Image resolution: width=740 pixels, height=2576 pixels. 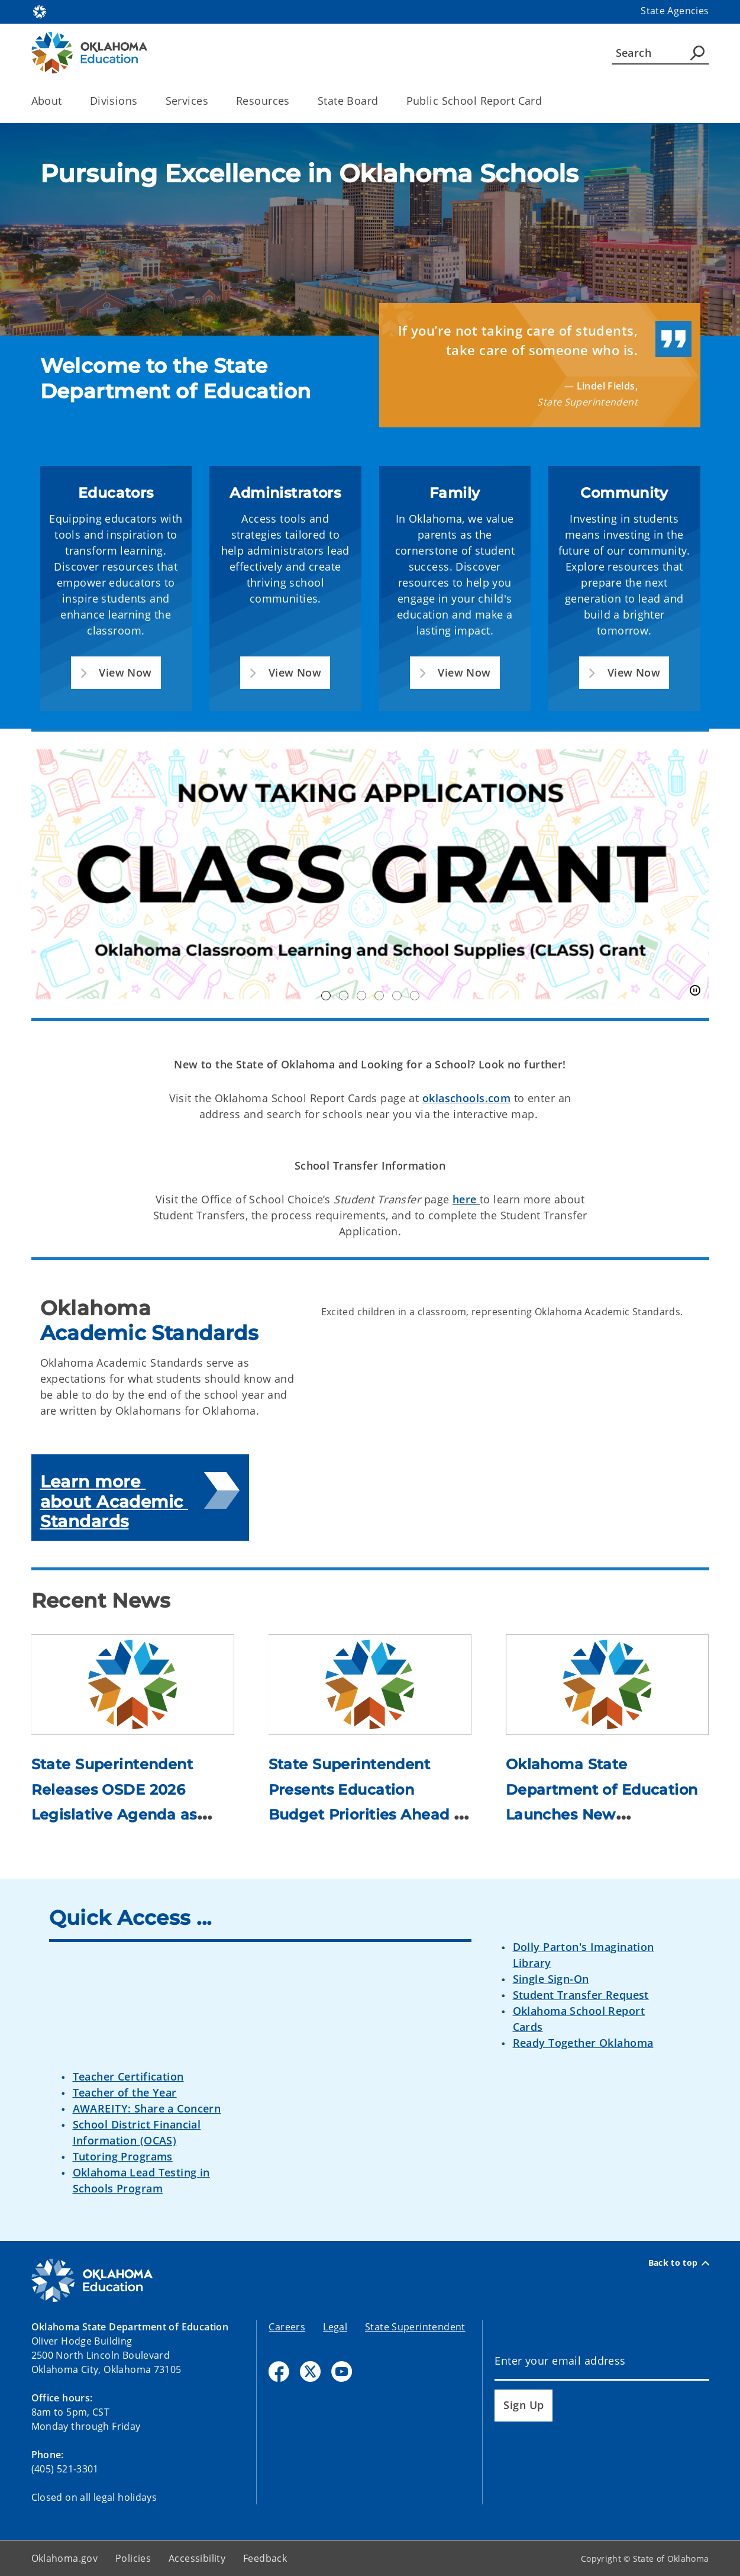 I want to click on inspireOK [tab], so click(x=414, y=995).